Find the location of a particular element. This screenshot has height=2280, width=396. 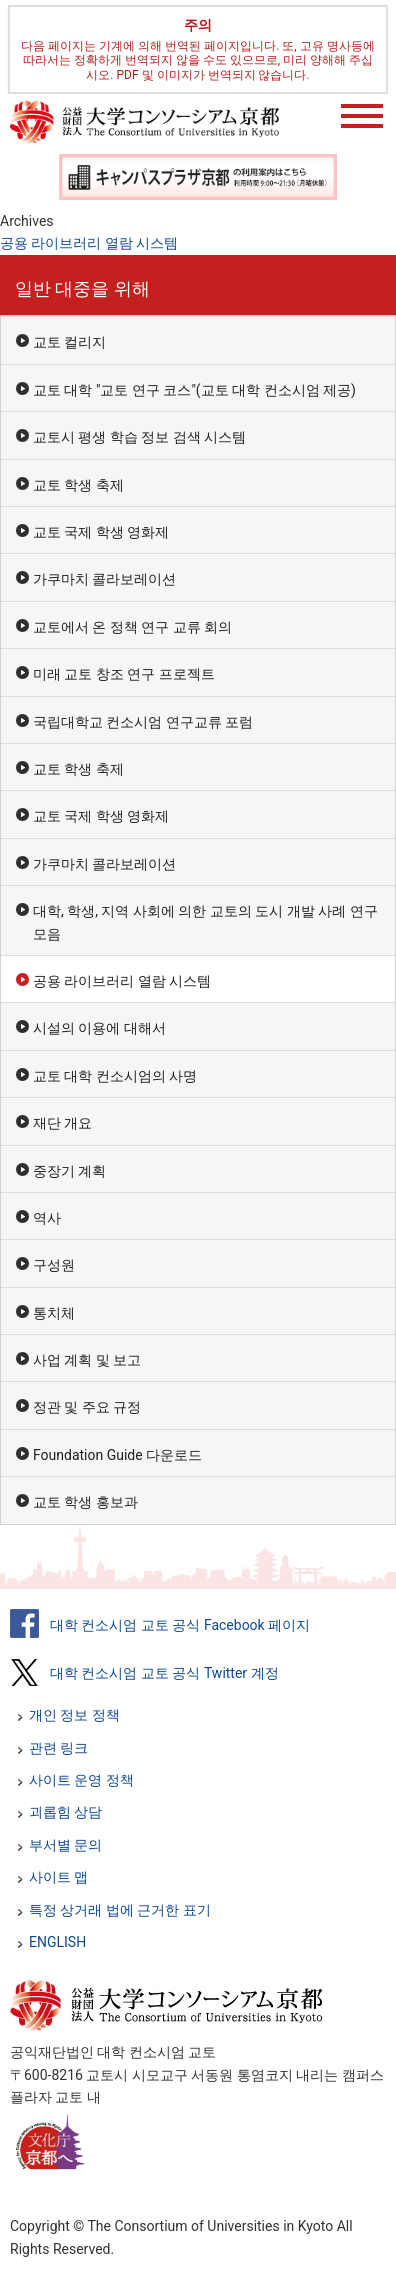

개인 정보 정책 is located at coordinates (74, 1715).